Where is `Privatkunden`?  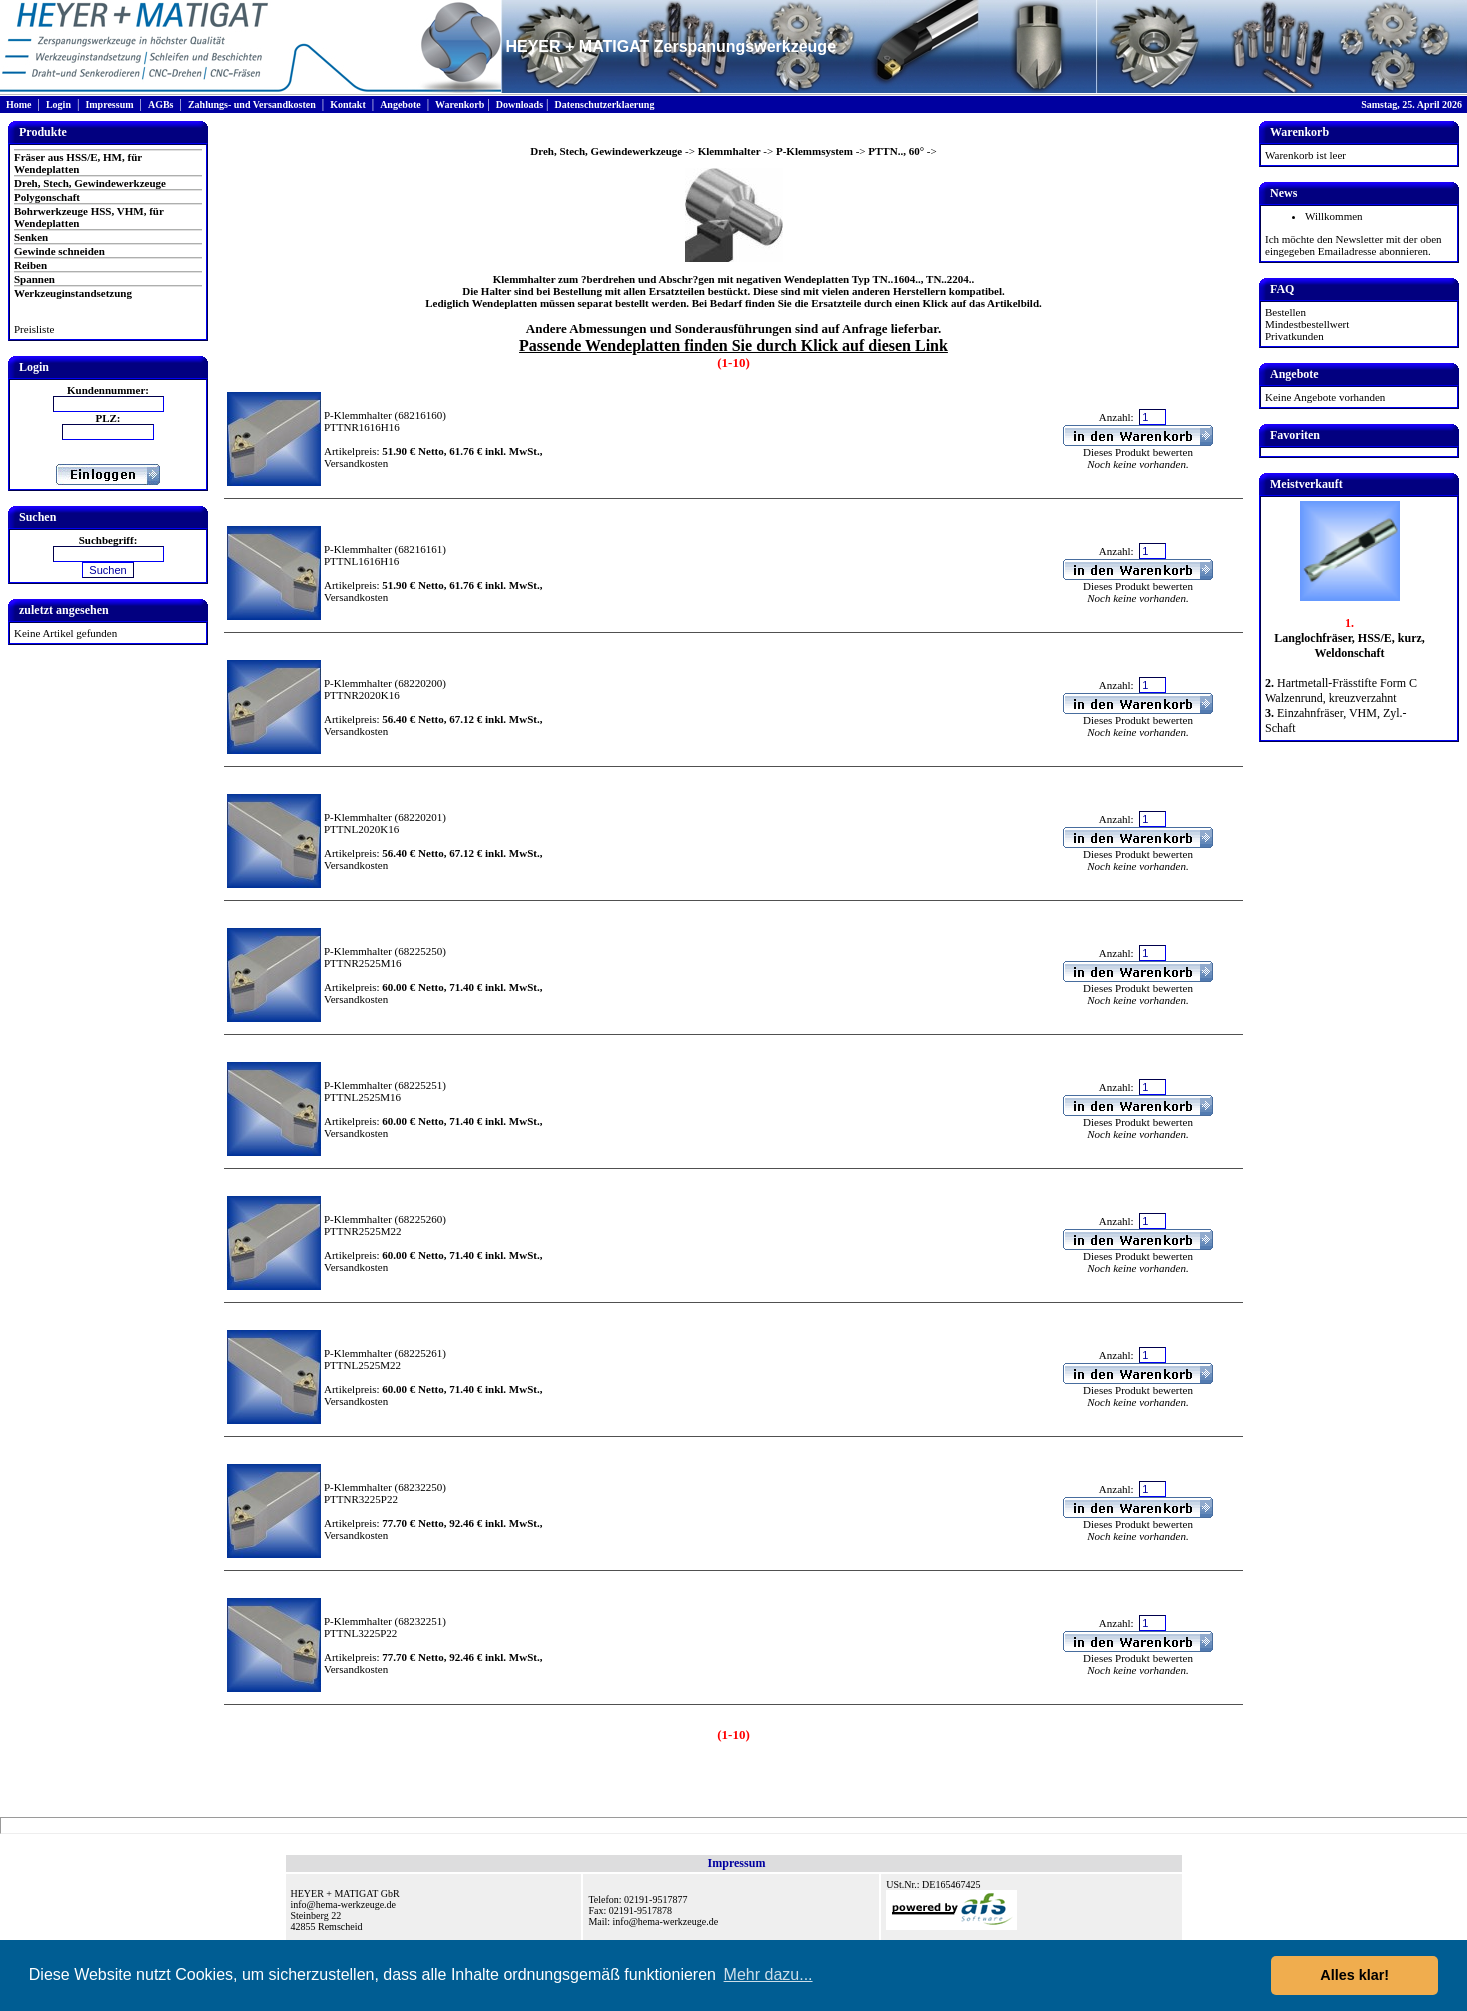
Privatkunden is located at coordinates (1294, 336).